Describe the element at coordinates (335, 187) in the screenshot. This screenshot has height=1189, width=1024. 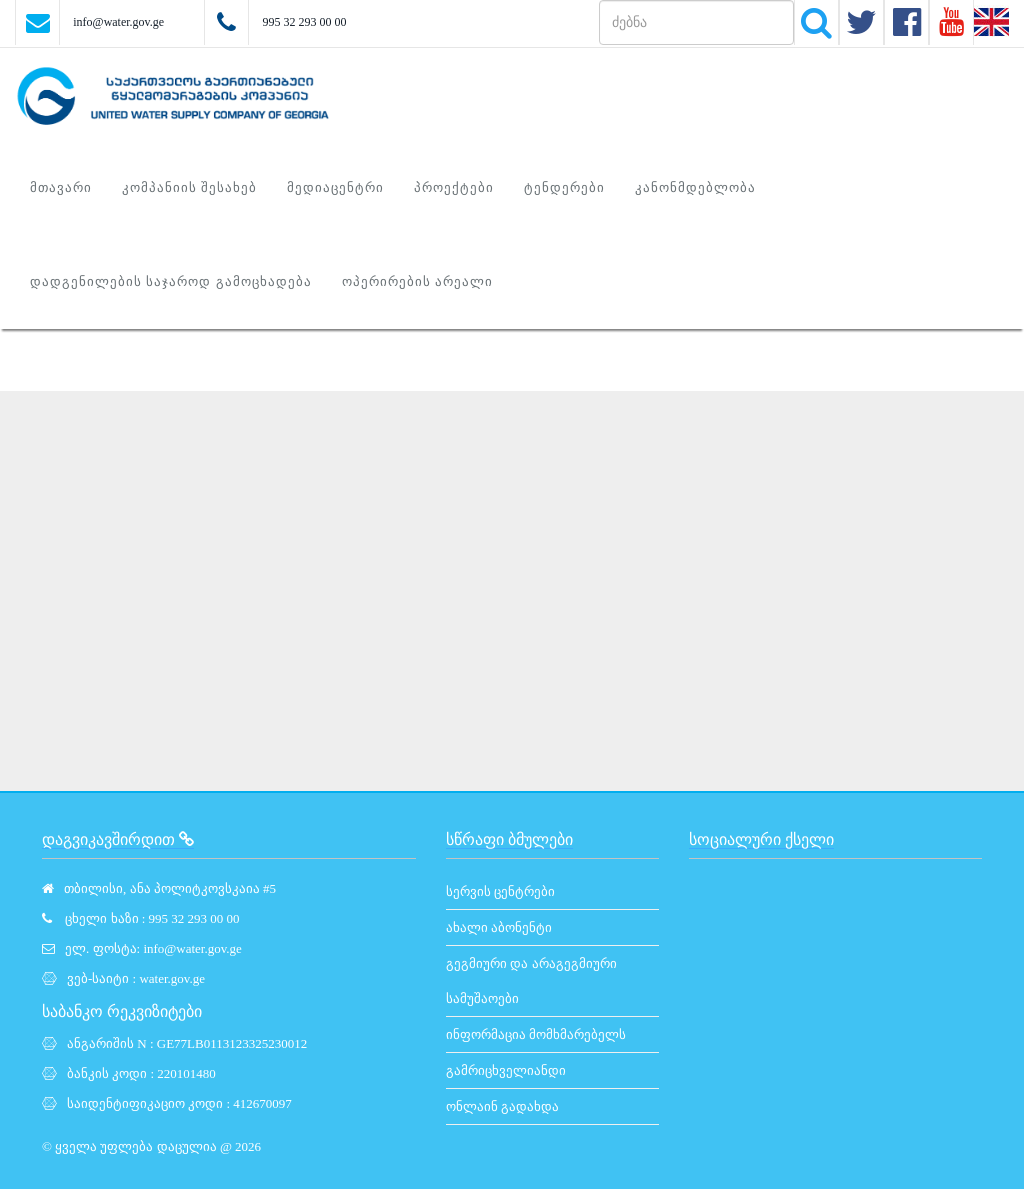
I see `მედიაცენტრი` at that location.